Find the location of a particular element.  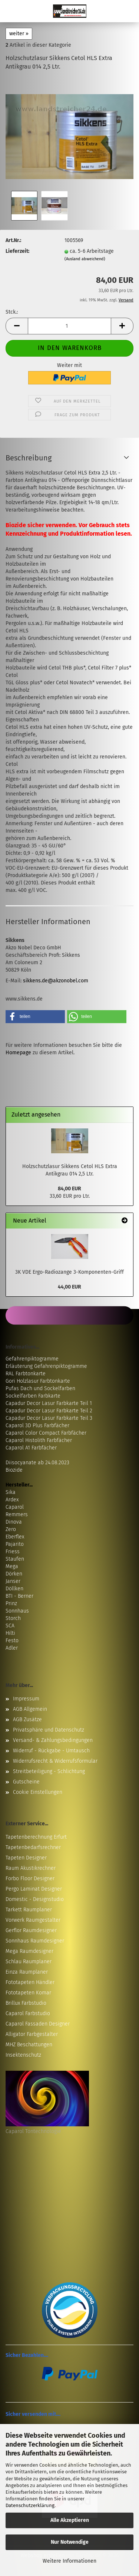

MHZ Beschattungen is located at coordinates (29, 2044).